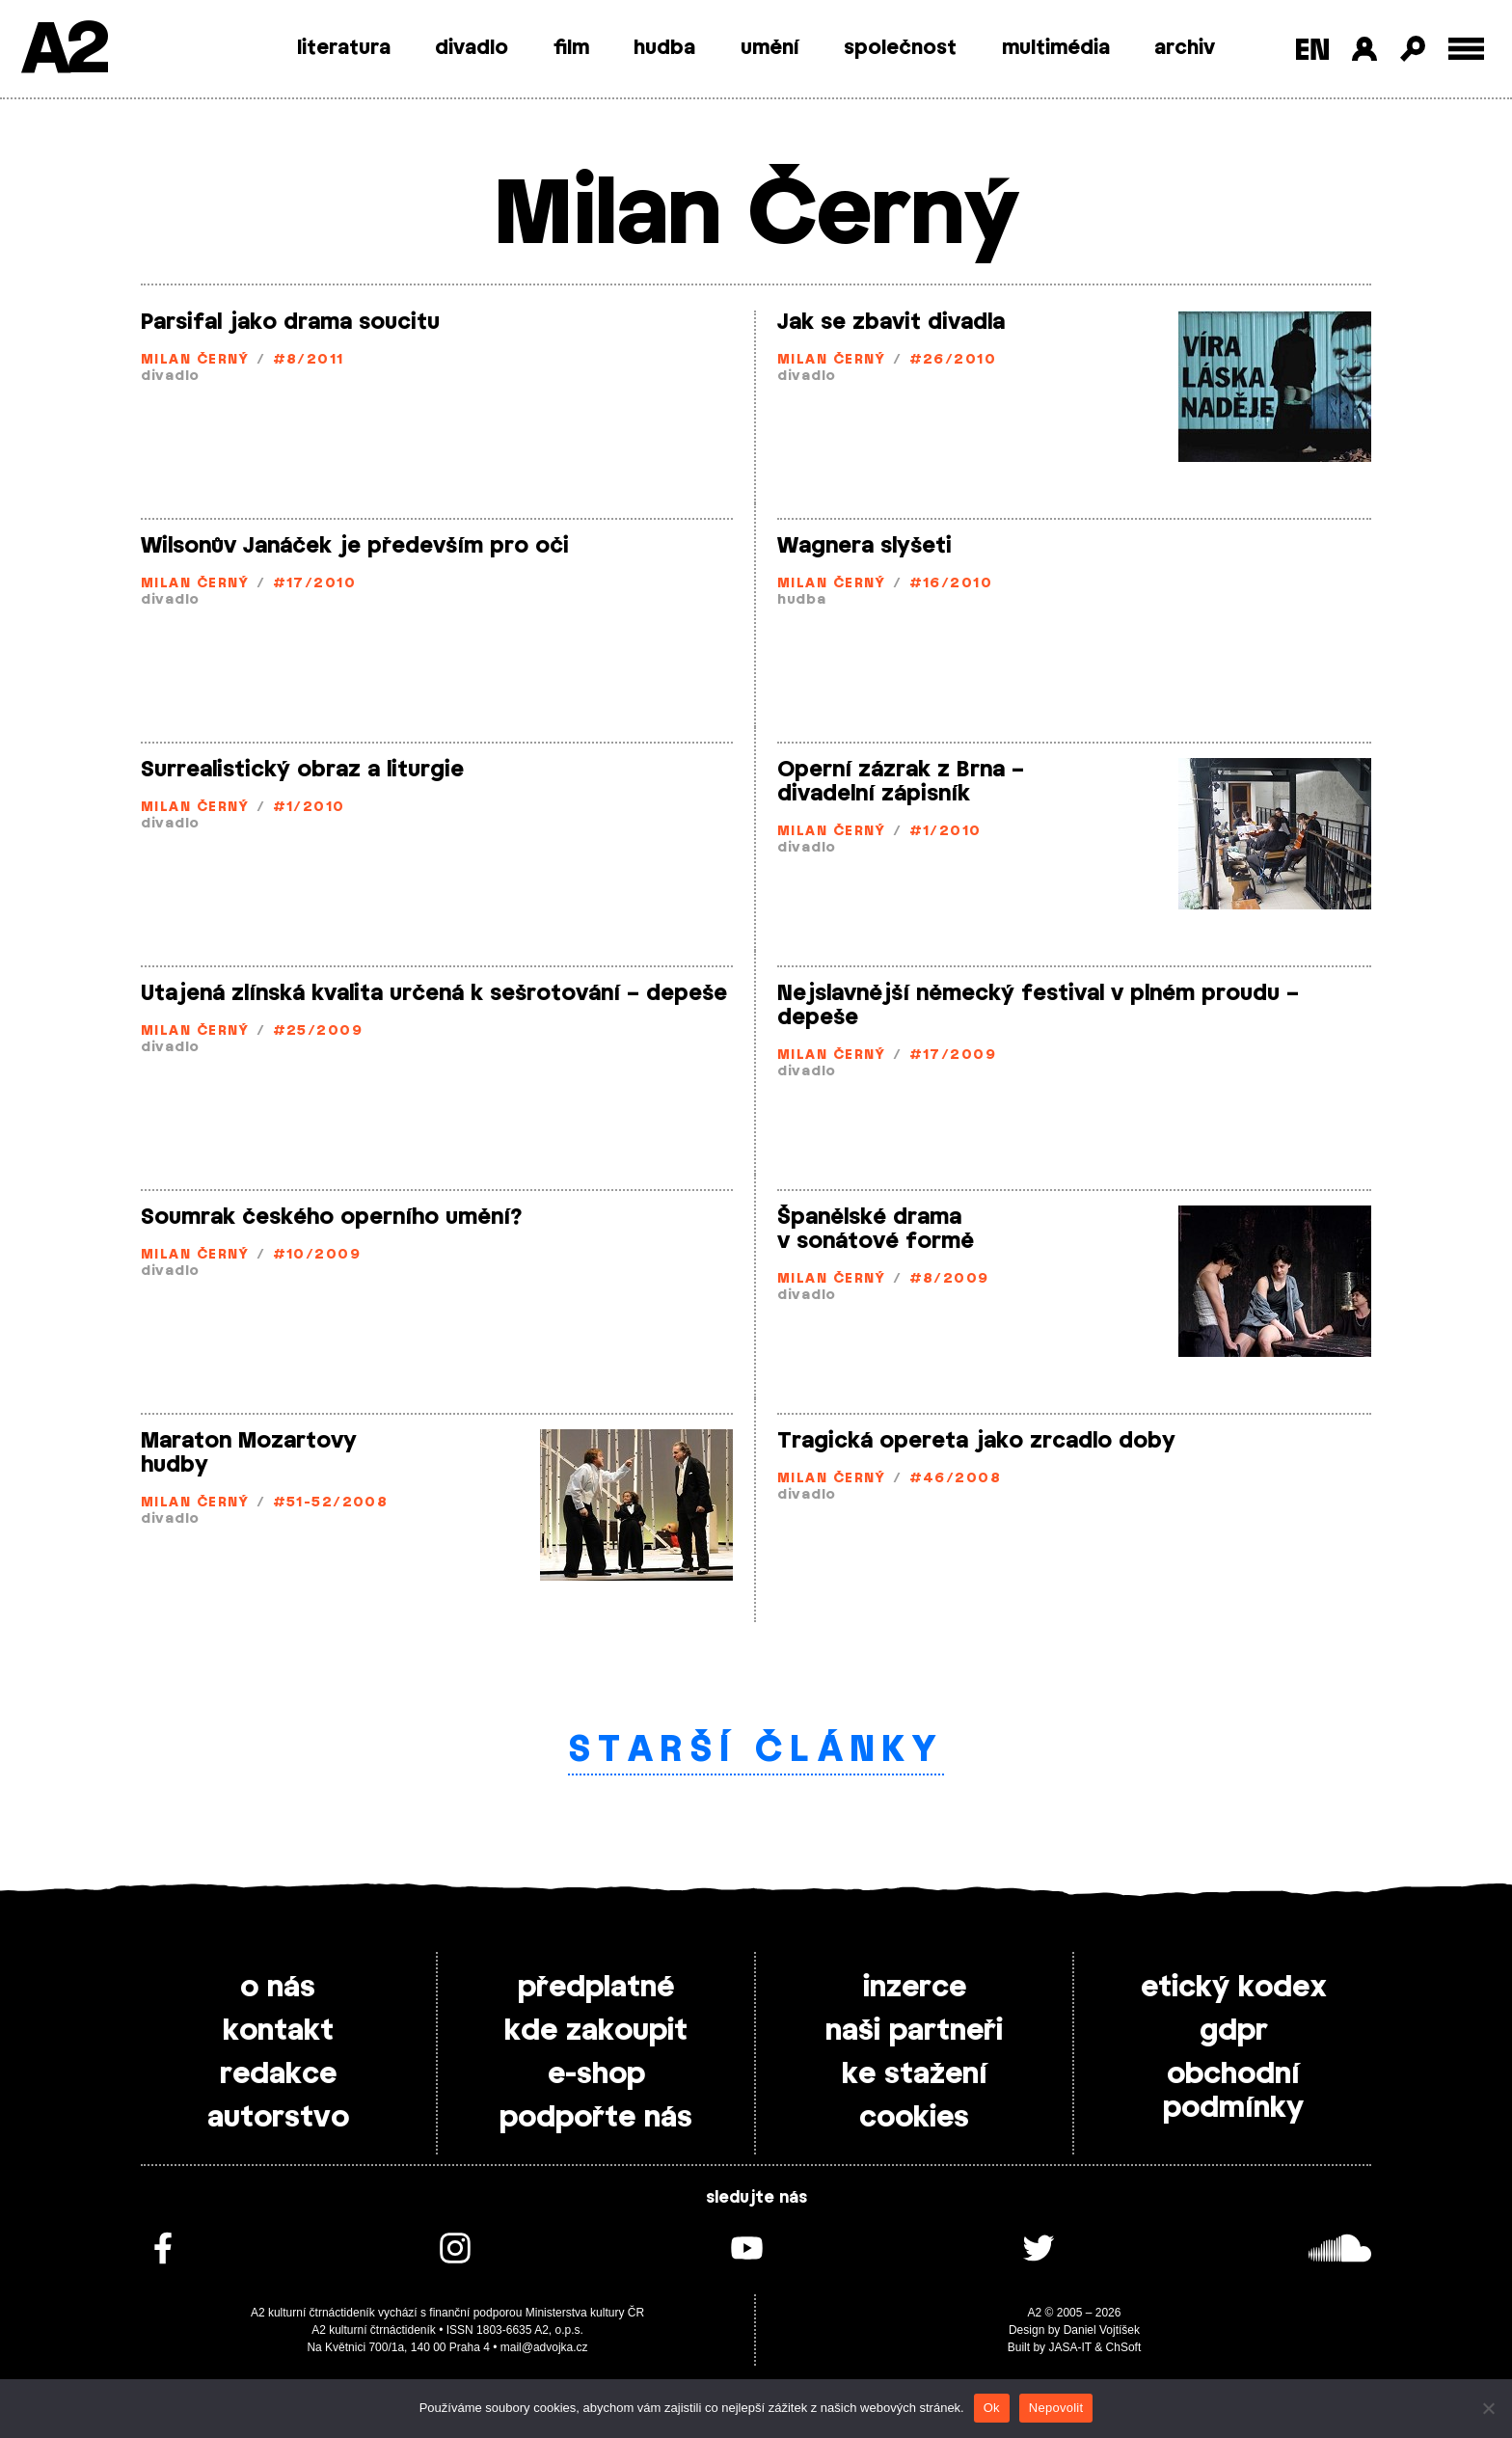  I want to click on literatura, so click(344, 48).